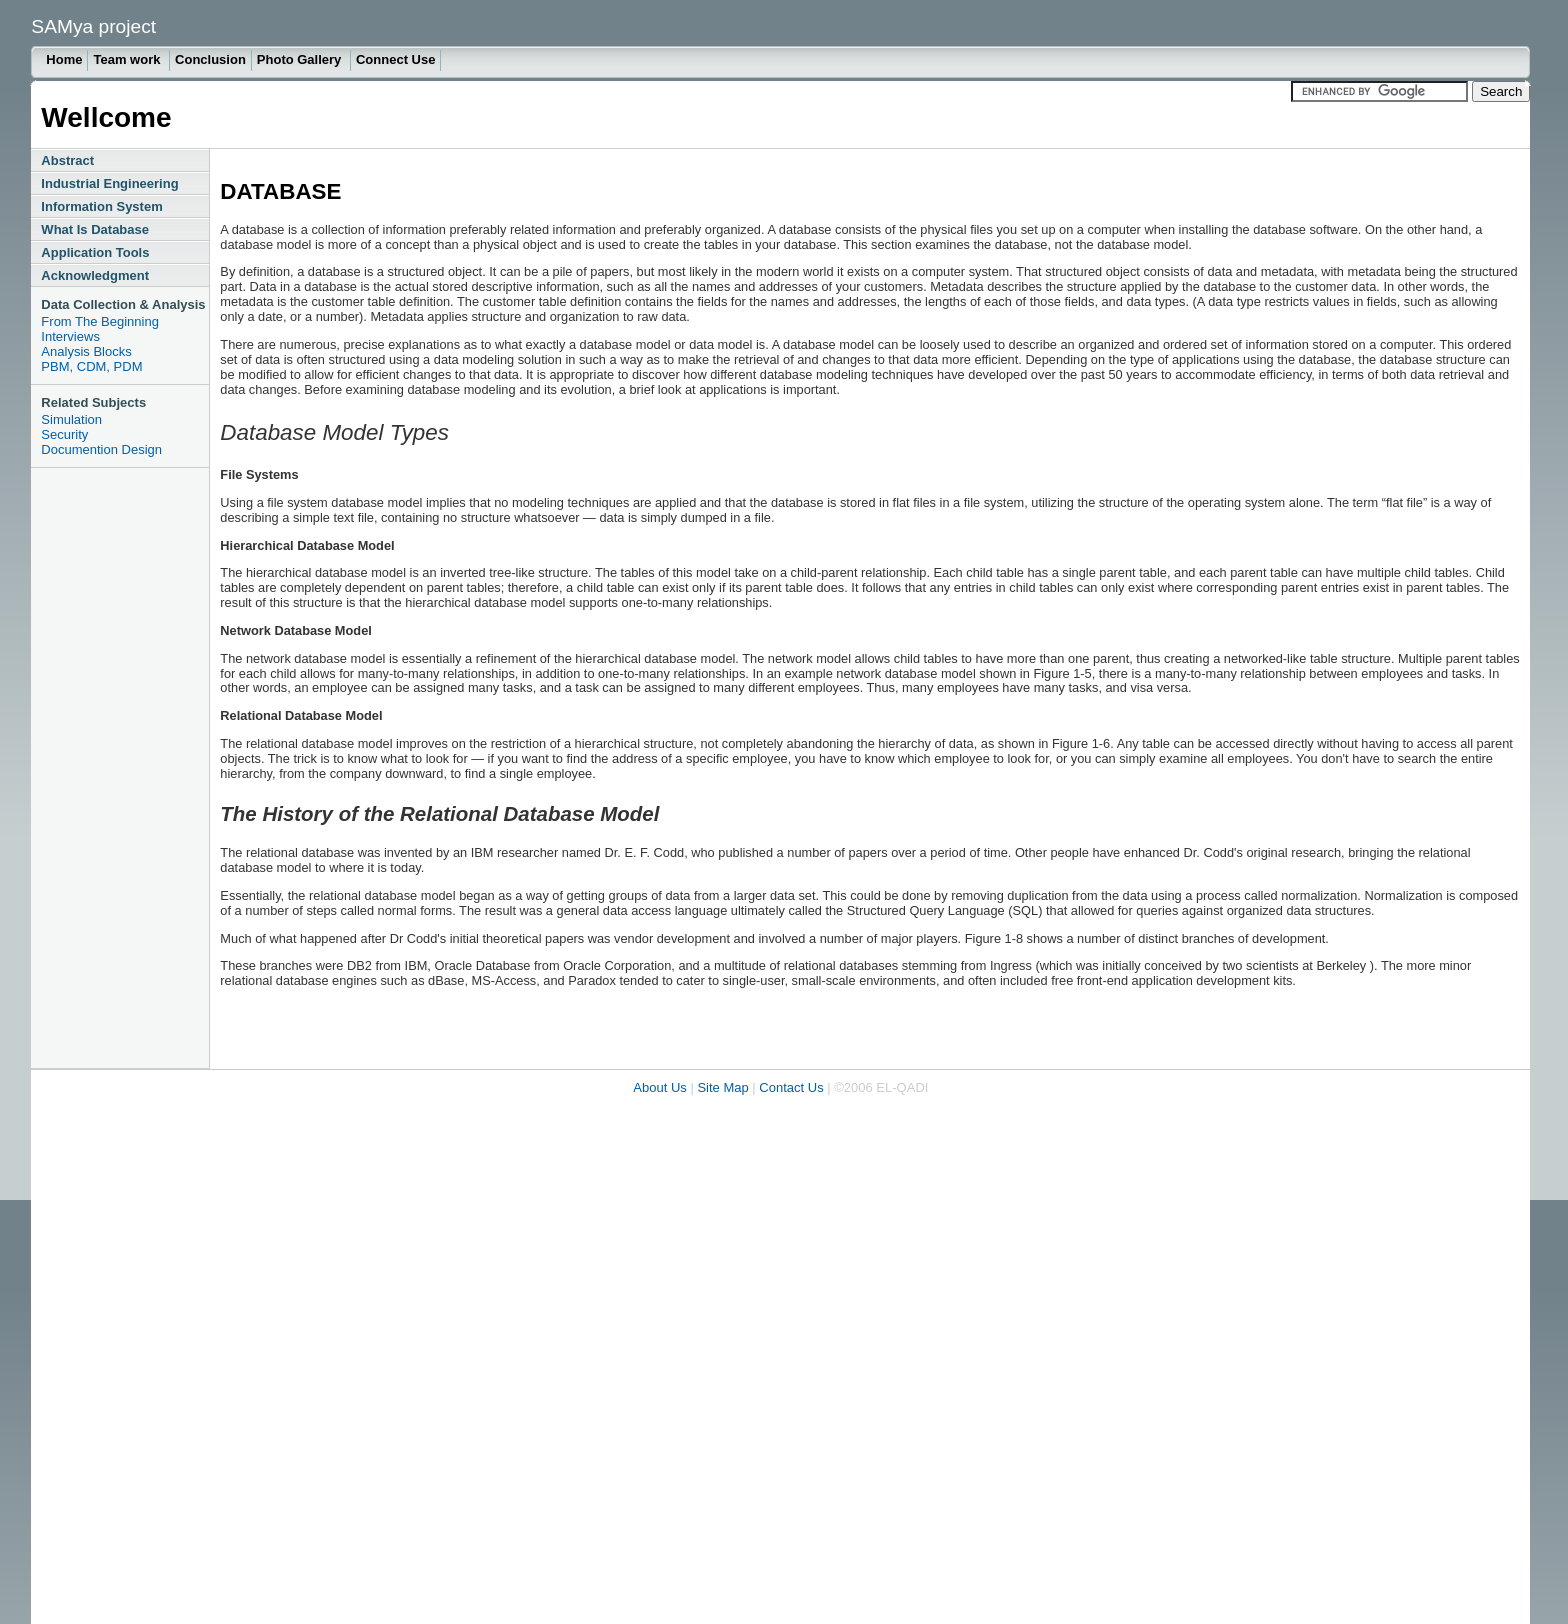 The image size is (1568, 1624). Describe the element at coordinates (95, 275) in the screenshot. I see `Acknowledgment` at that location.